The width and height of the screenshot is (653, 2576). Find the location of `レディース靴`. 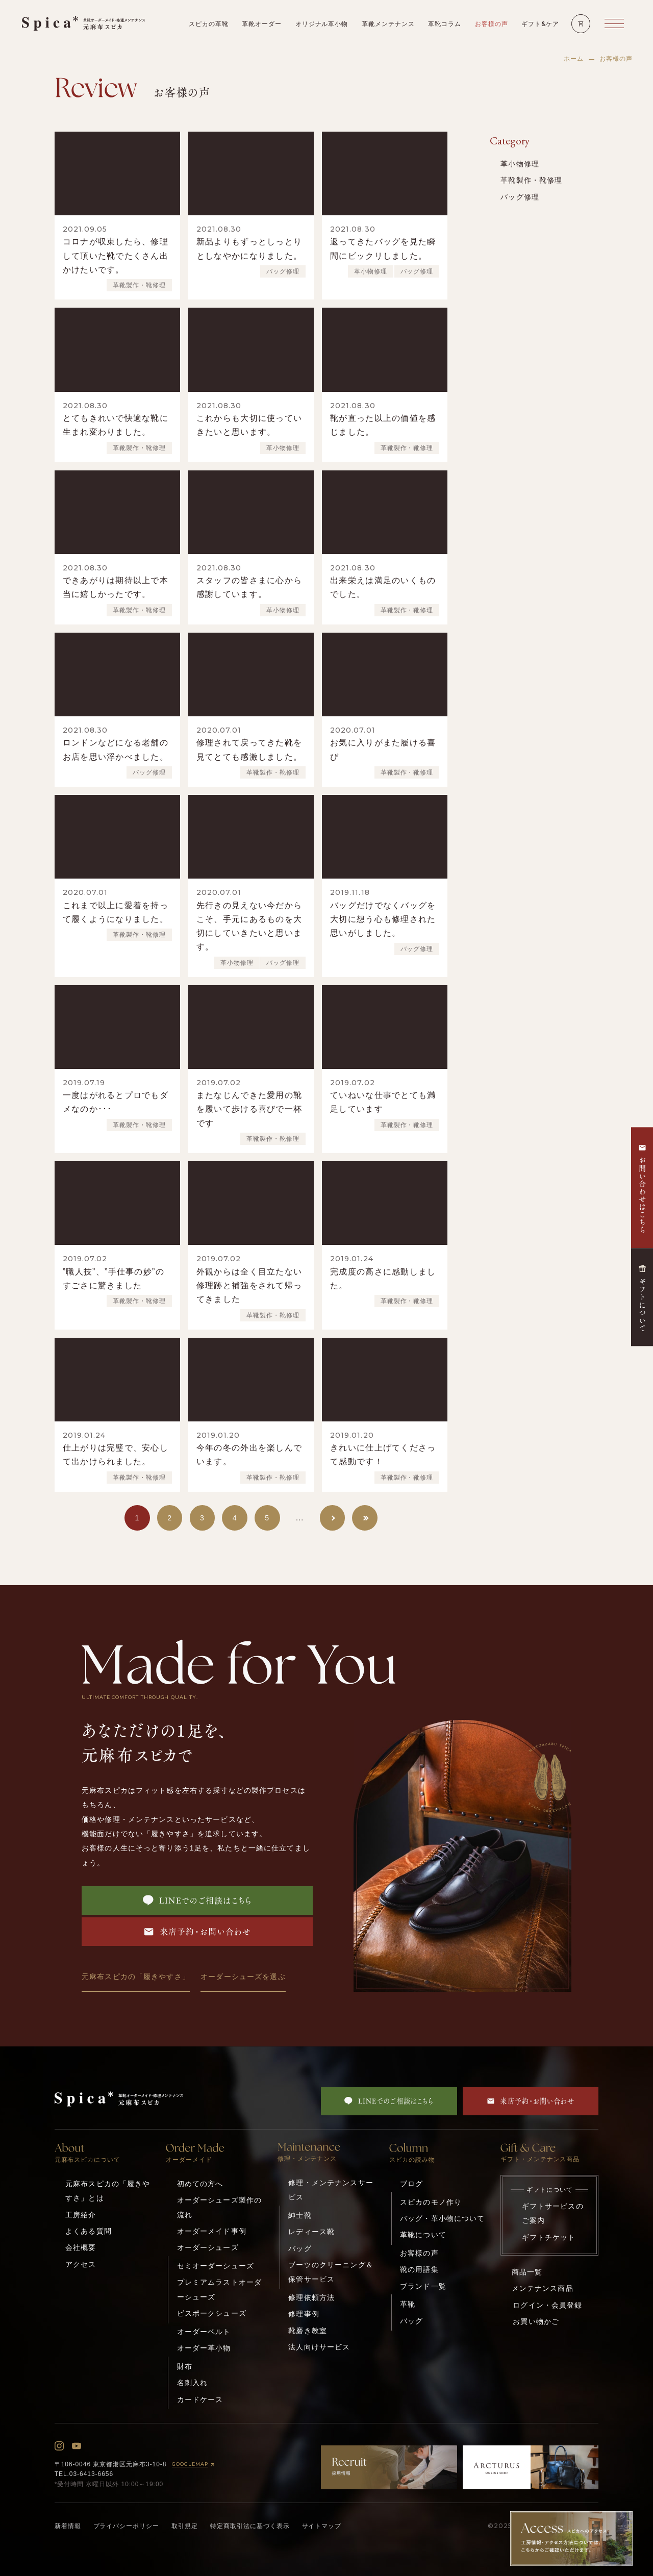

レディース靴 is located at coordinates (311, 2232).